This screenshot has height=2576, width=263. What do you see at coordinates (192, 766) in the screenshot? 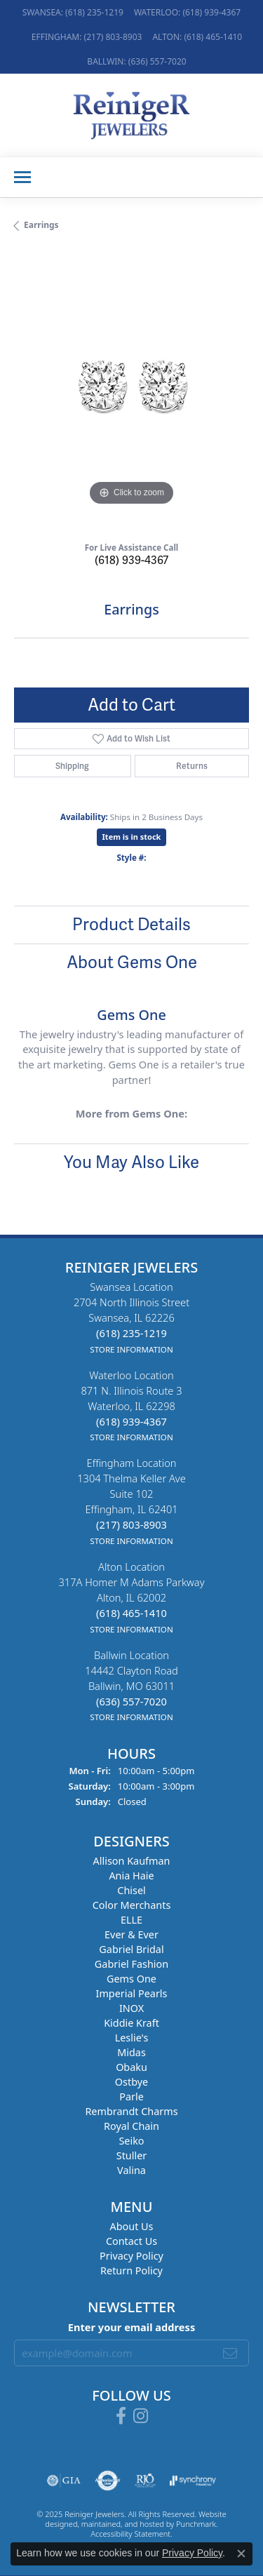
I see `Returns` at bounding box center [192, 766].